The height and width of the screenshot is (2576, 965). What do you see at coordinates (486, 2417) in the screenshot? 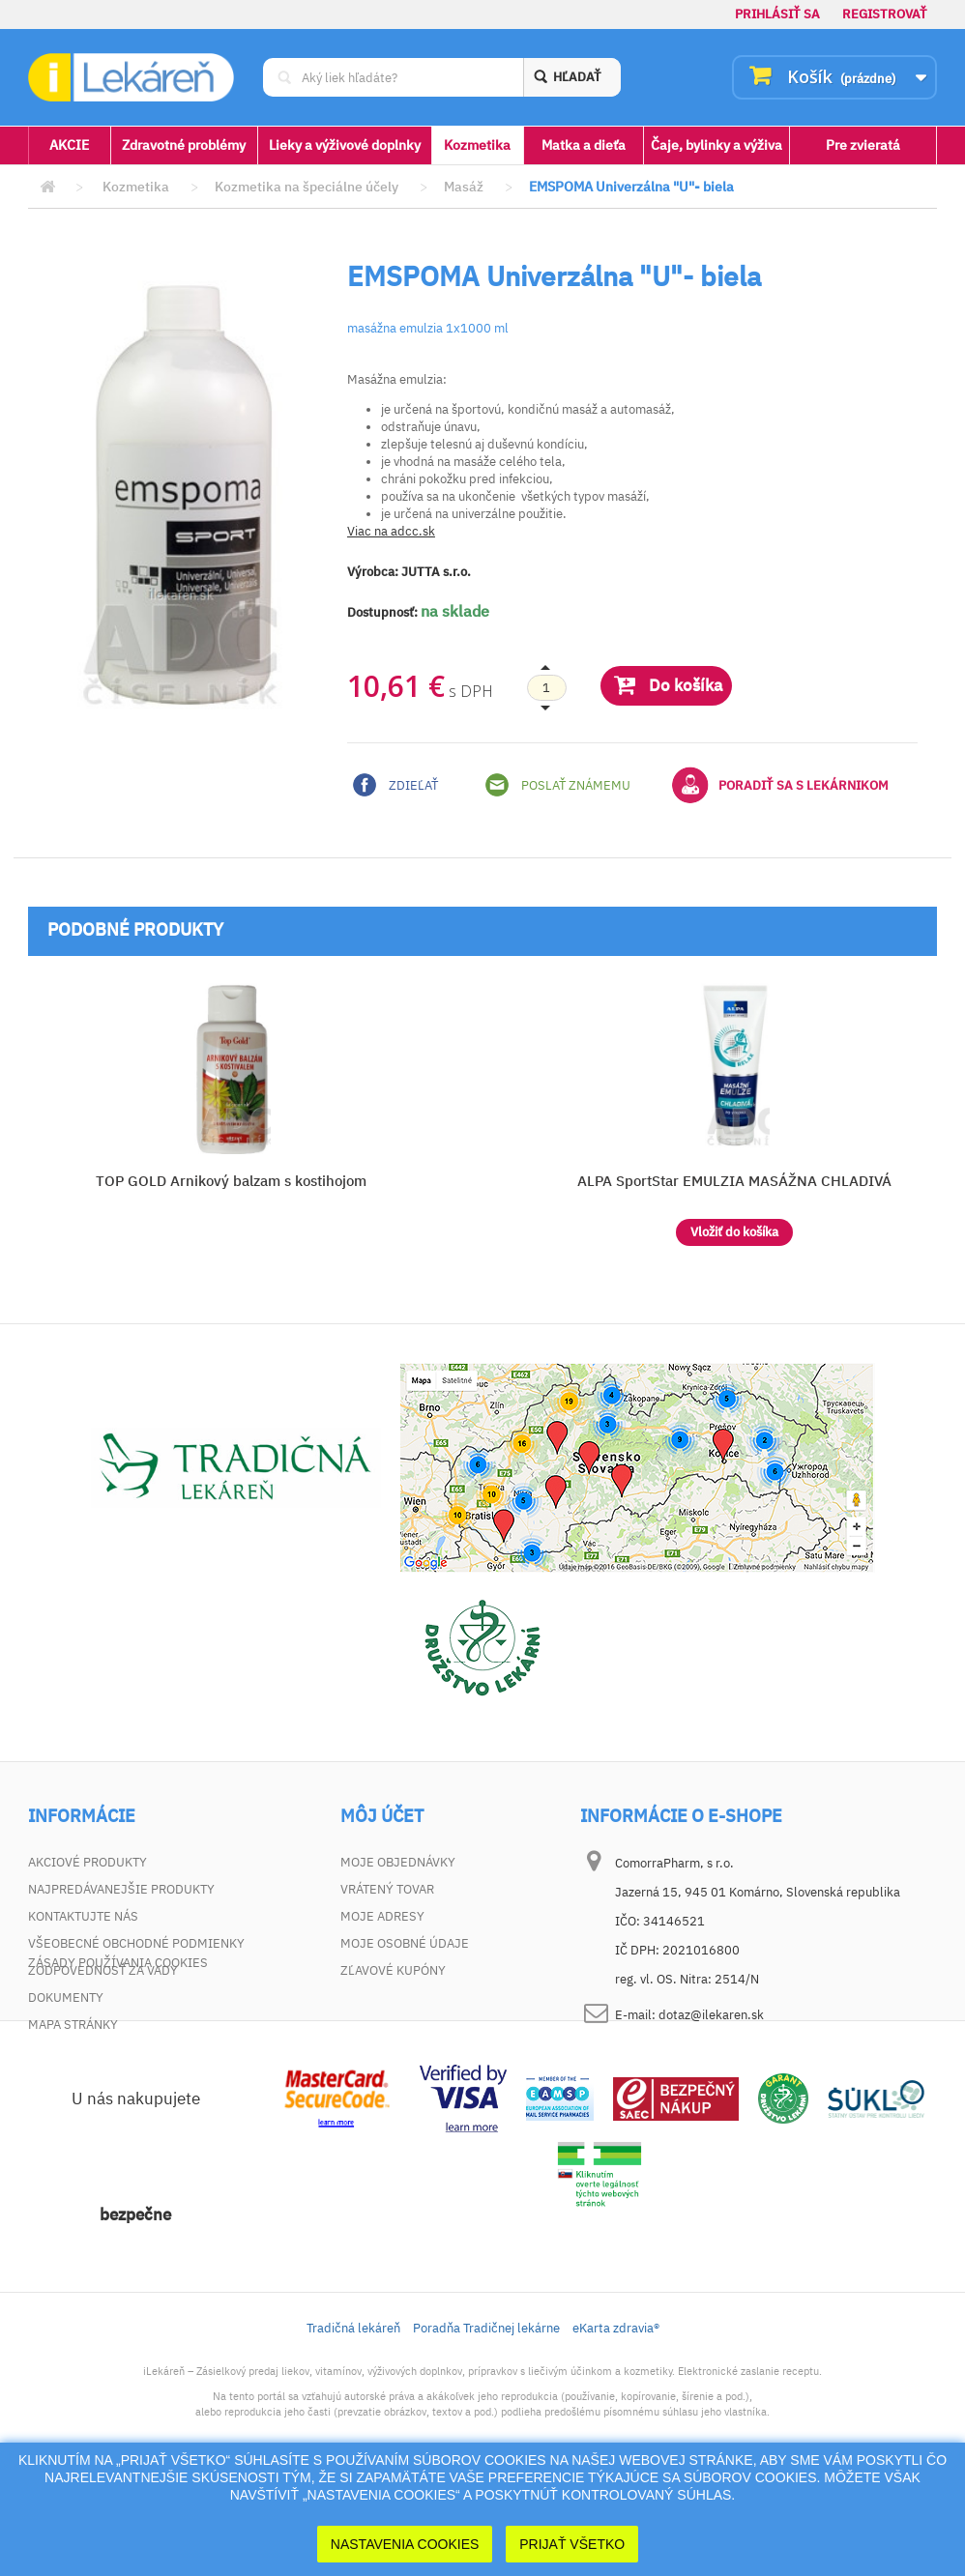
I see `Poradňa Tradičnej lekárne` at bounding box center [486, 2417].